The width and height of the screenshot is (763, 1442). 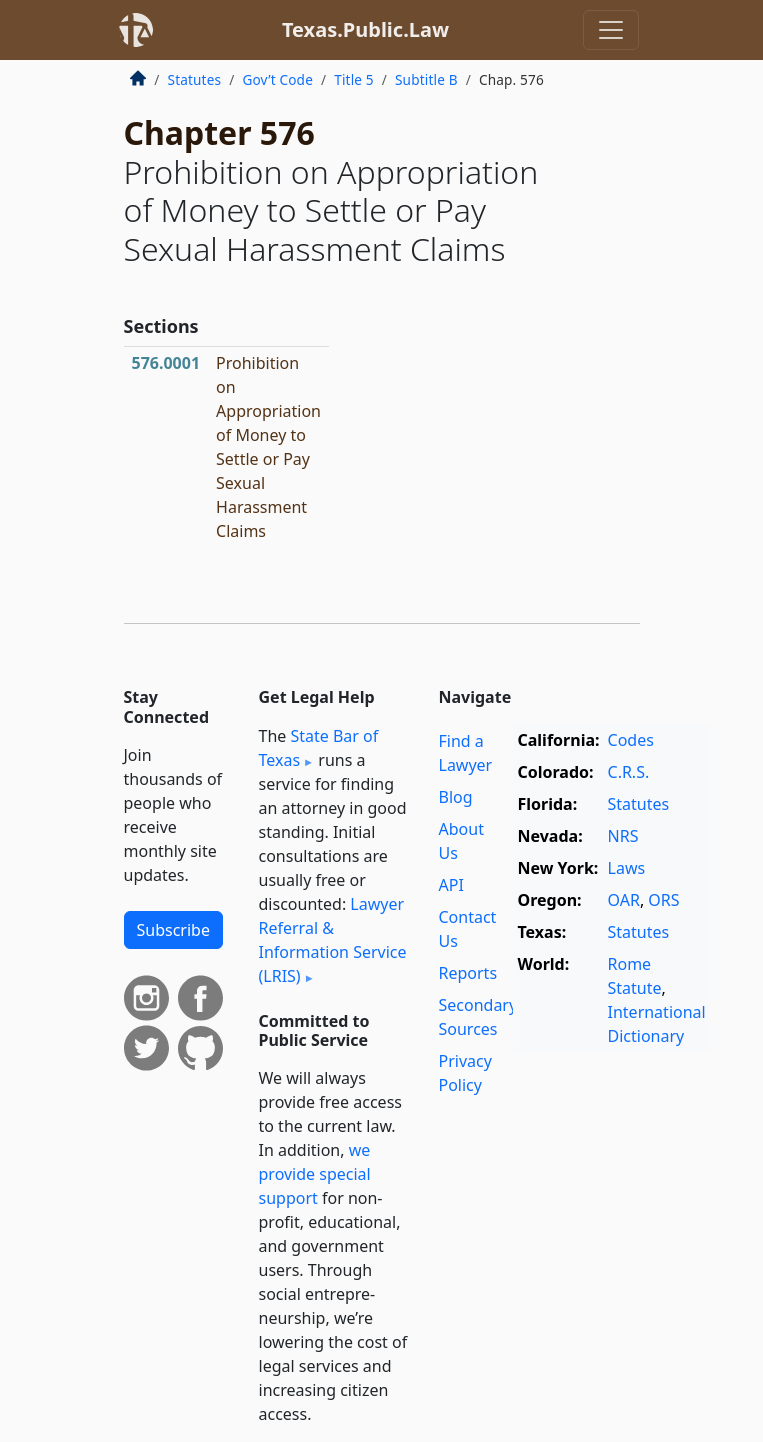 I want to click on Statutes, so click(x=195, y=79).